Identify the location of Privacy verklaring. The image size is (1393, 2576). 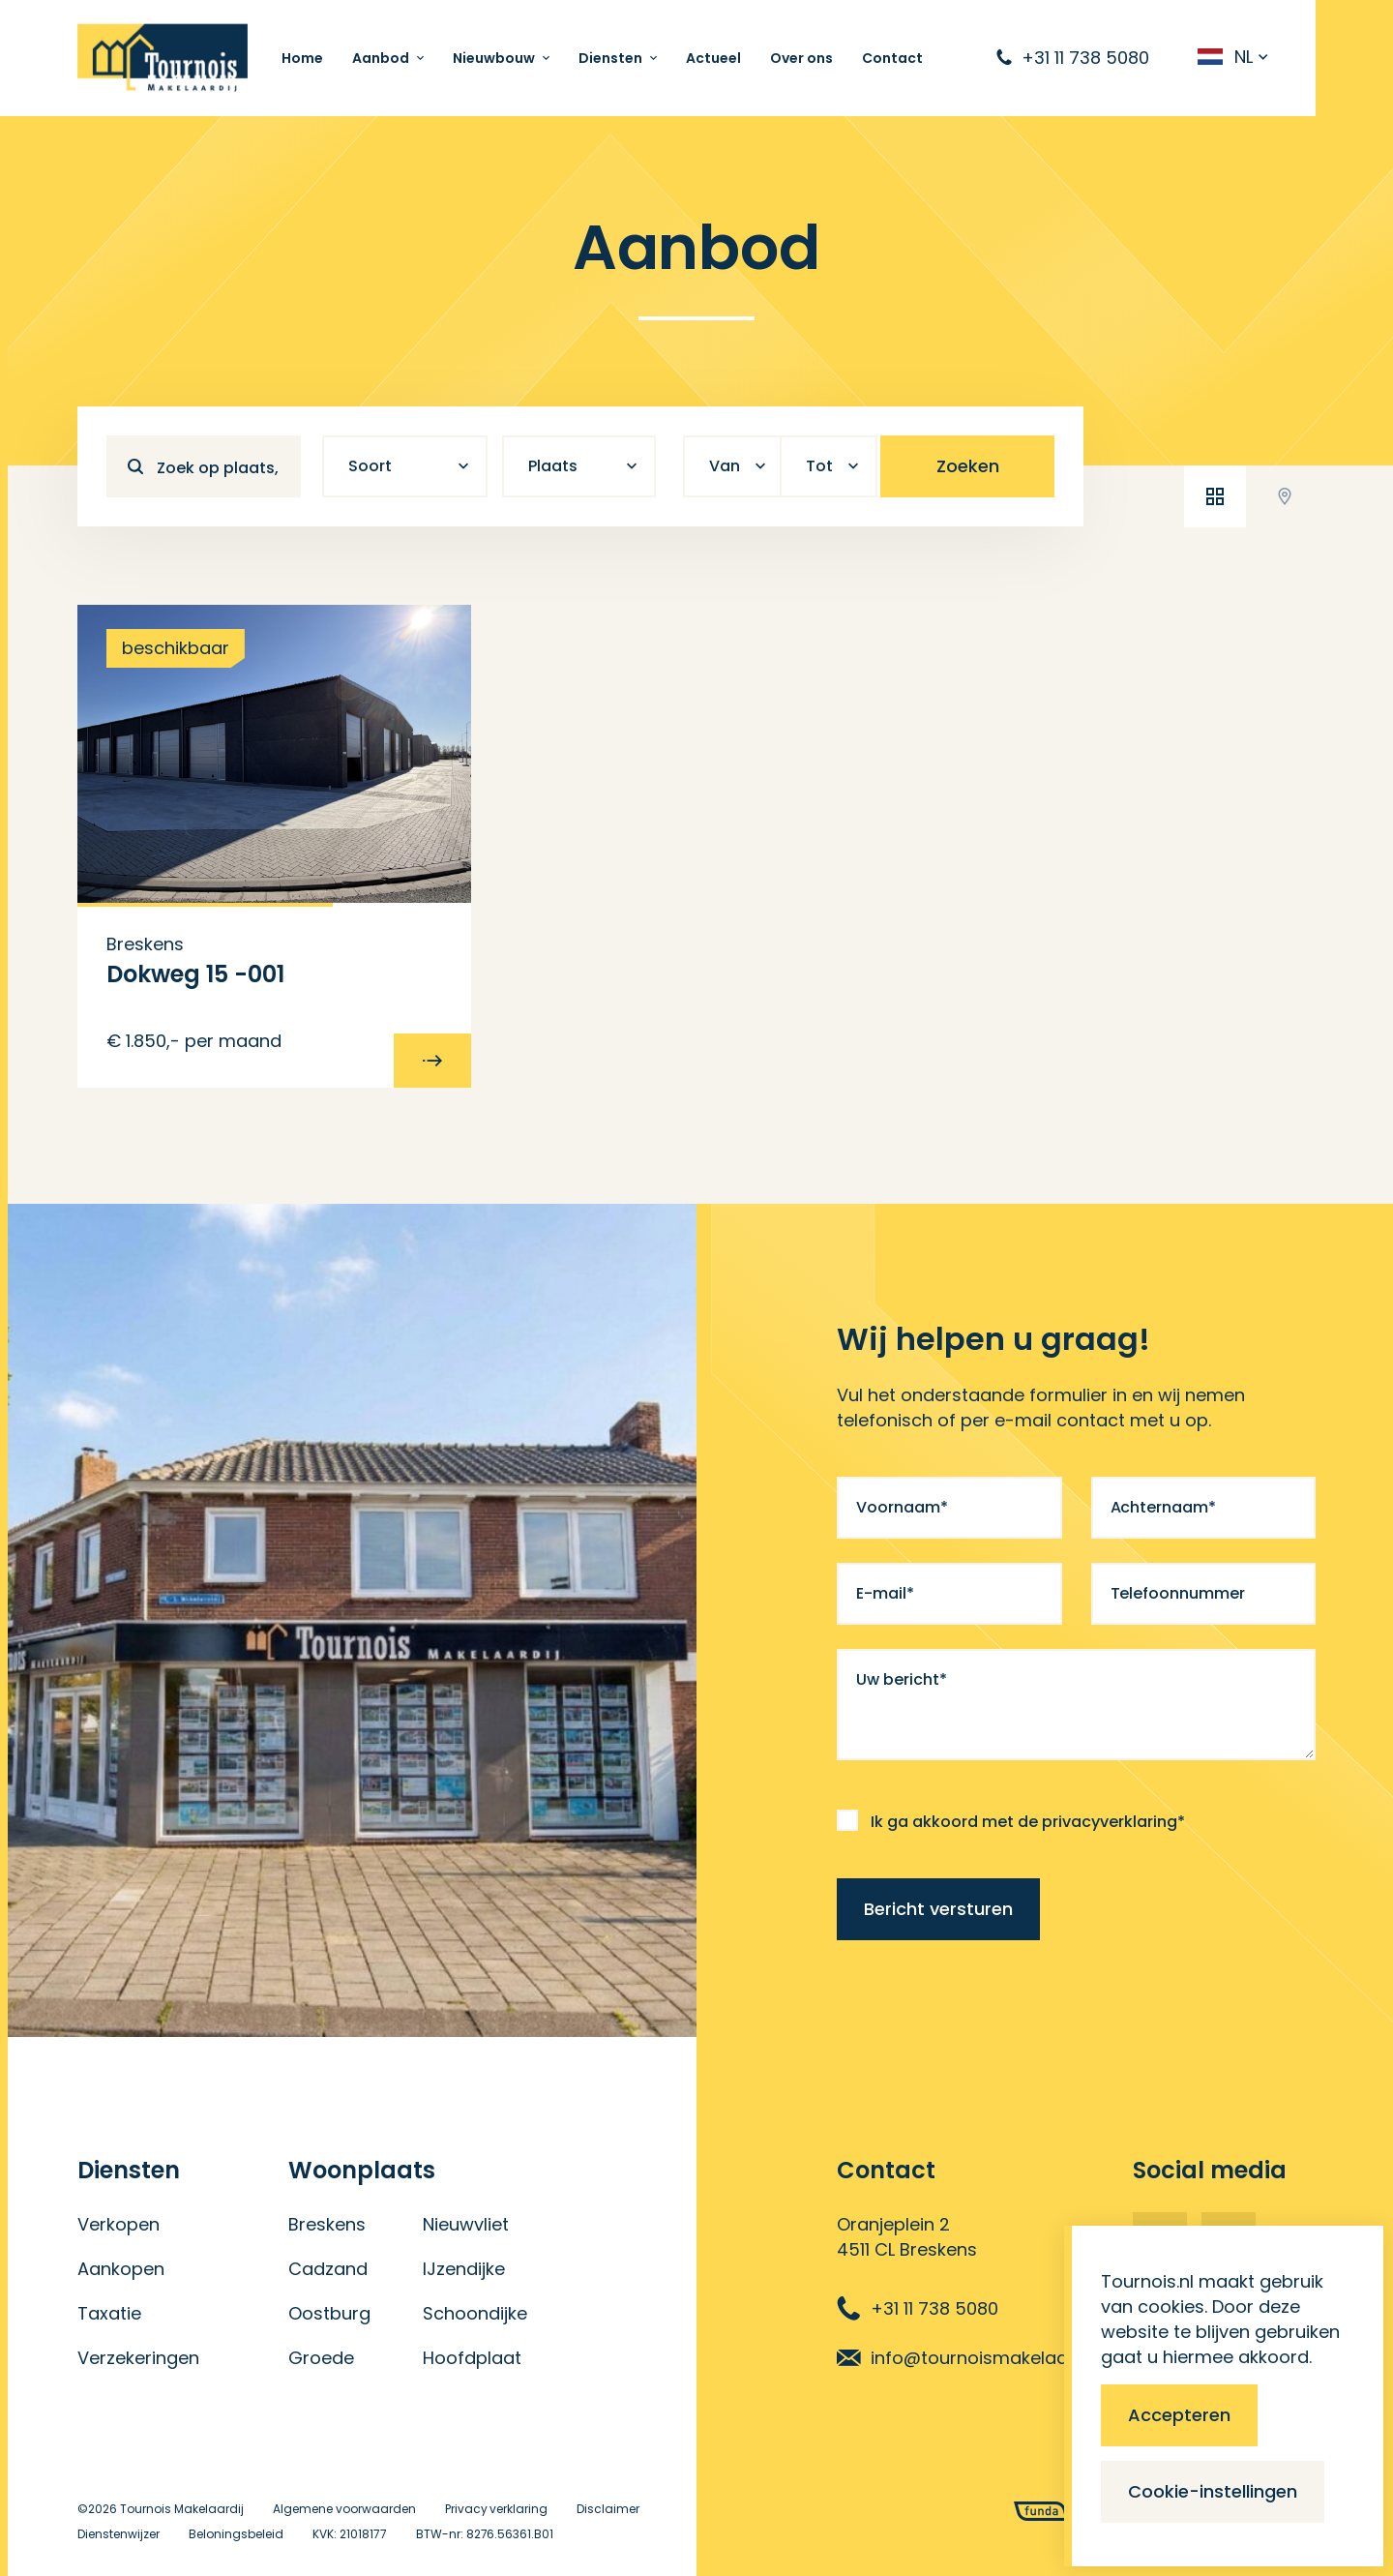
(496, 2509).